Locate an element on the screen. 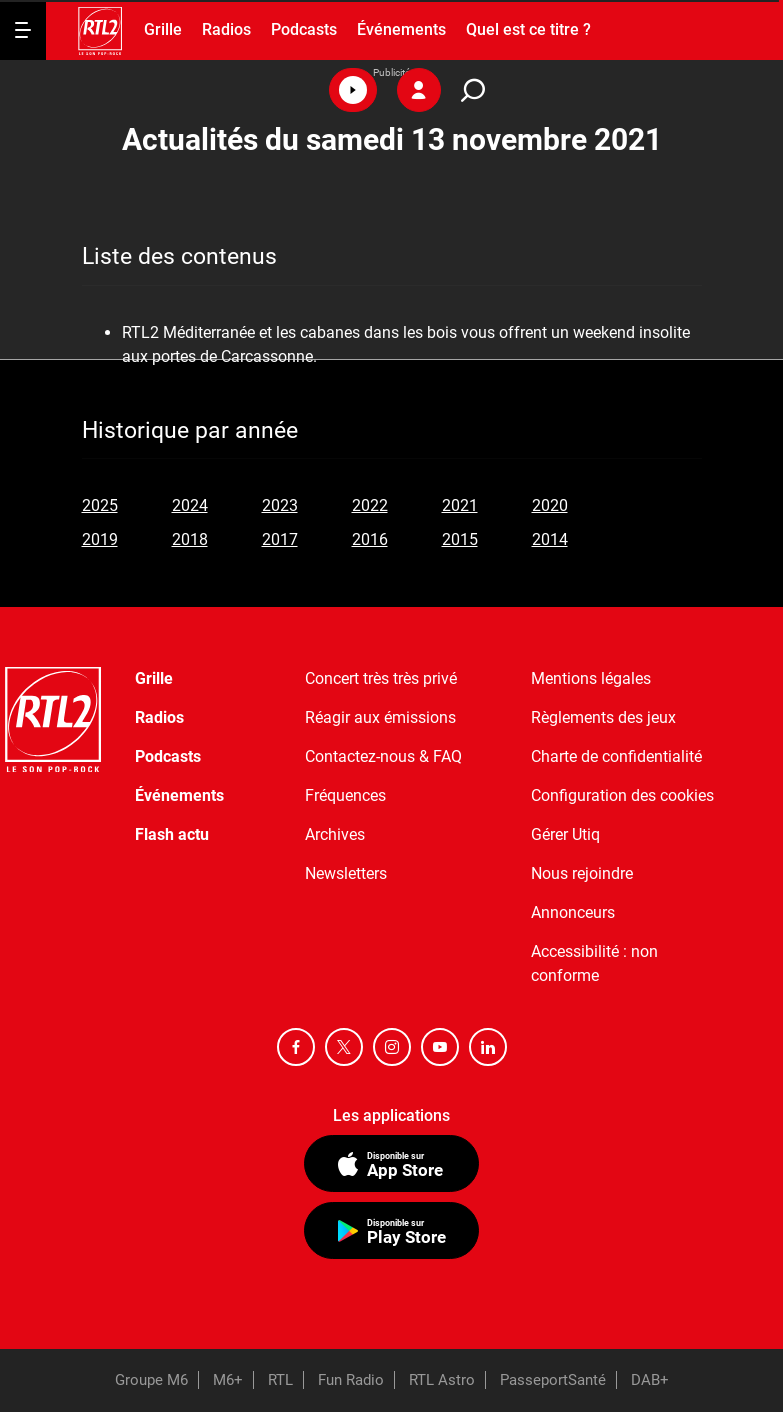 The height and width of the screenshot is (1412, 783). PasseportSanté is located at coordinates (553, 1380).